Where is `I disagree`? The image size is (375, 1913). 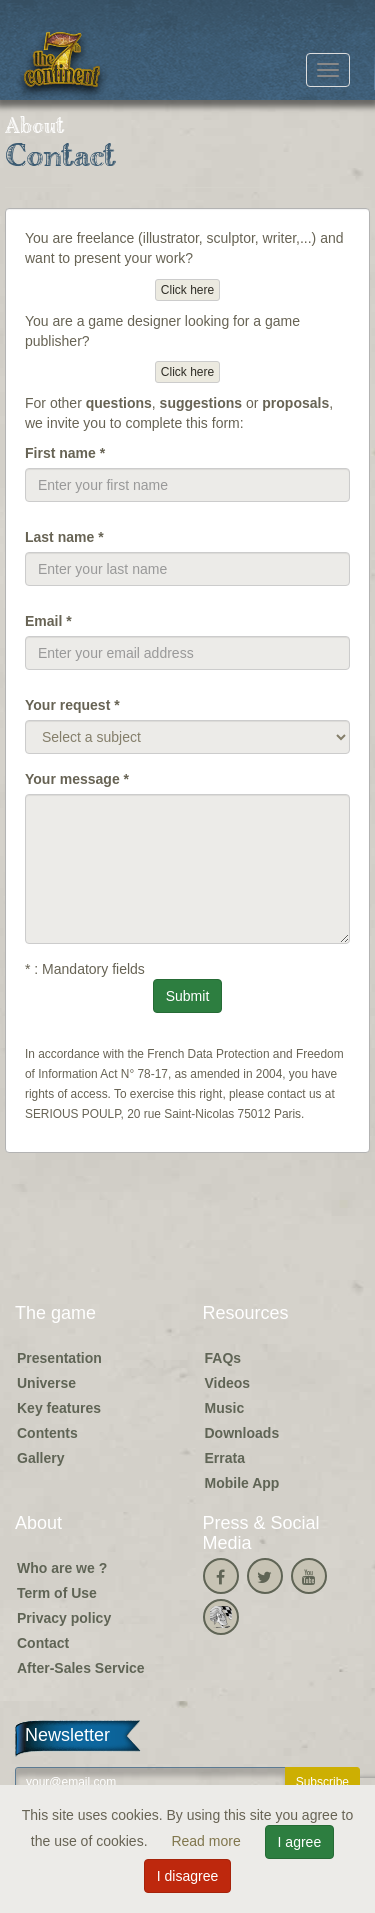 I disagree is located at coordinates (187, 1876).